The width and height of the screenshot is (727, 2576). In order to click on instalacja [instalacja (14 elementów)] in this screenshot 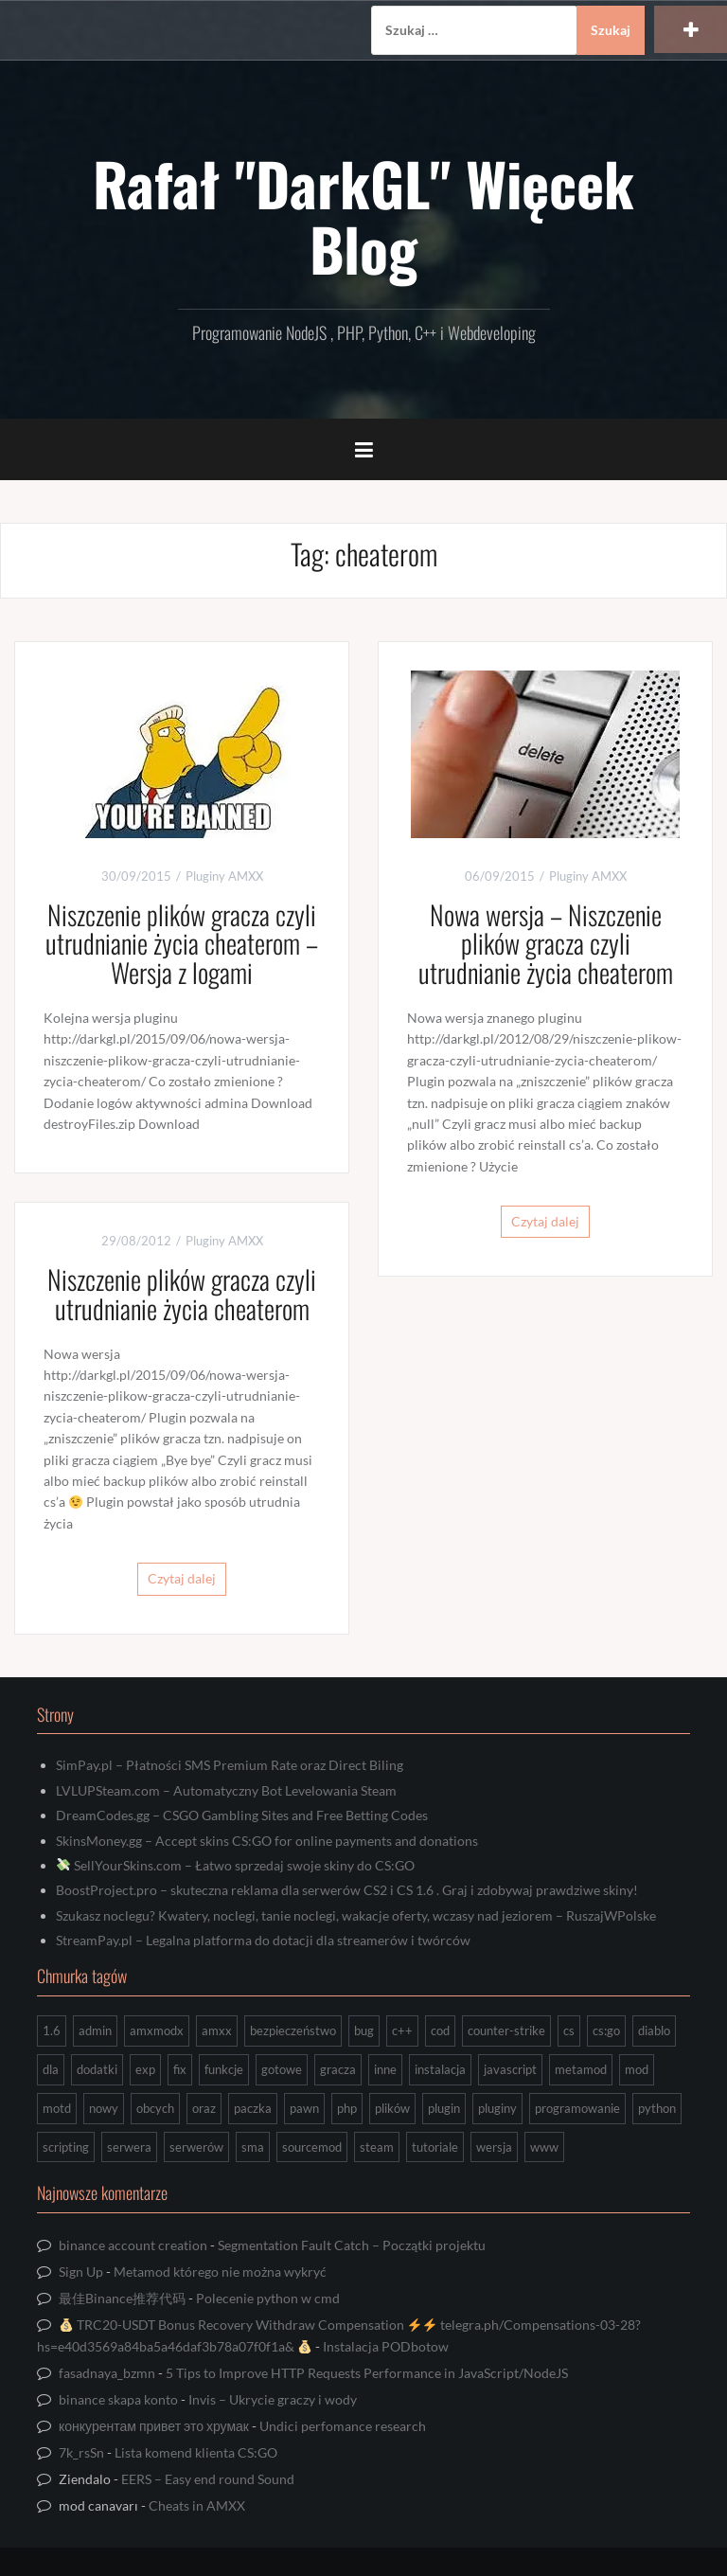, I will do `click(440, 2069)`.